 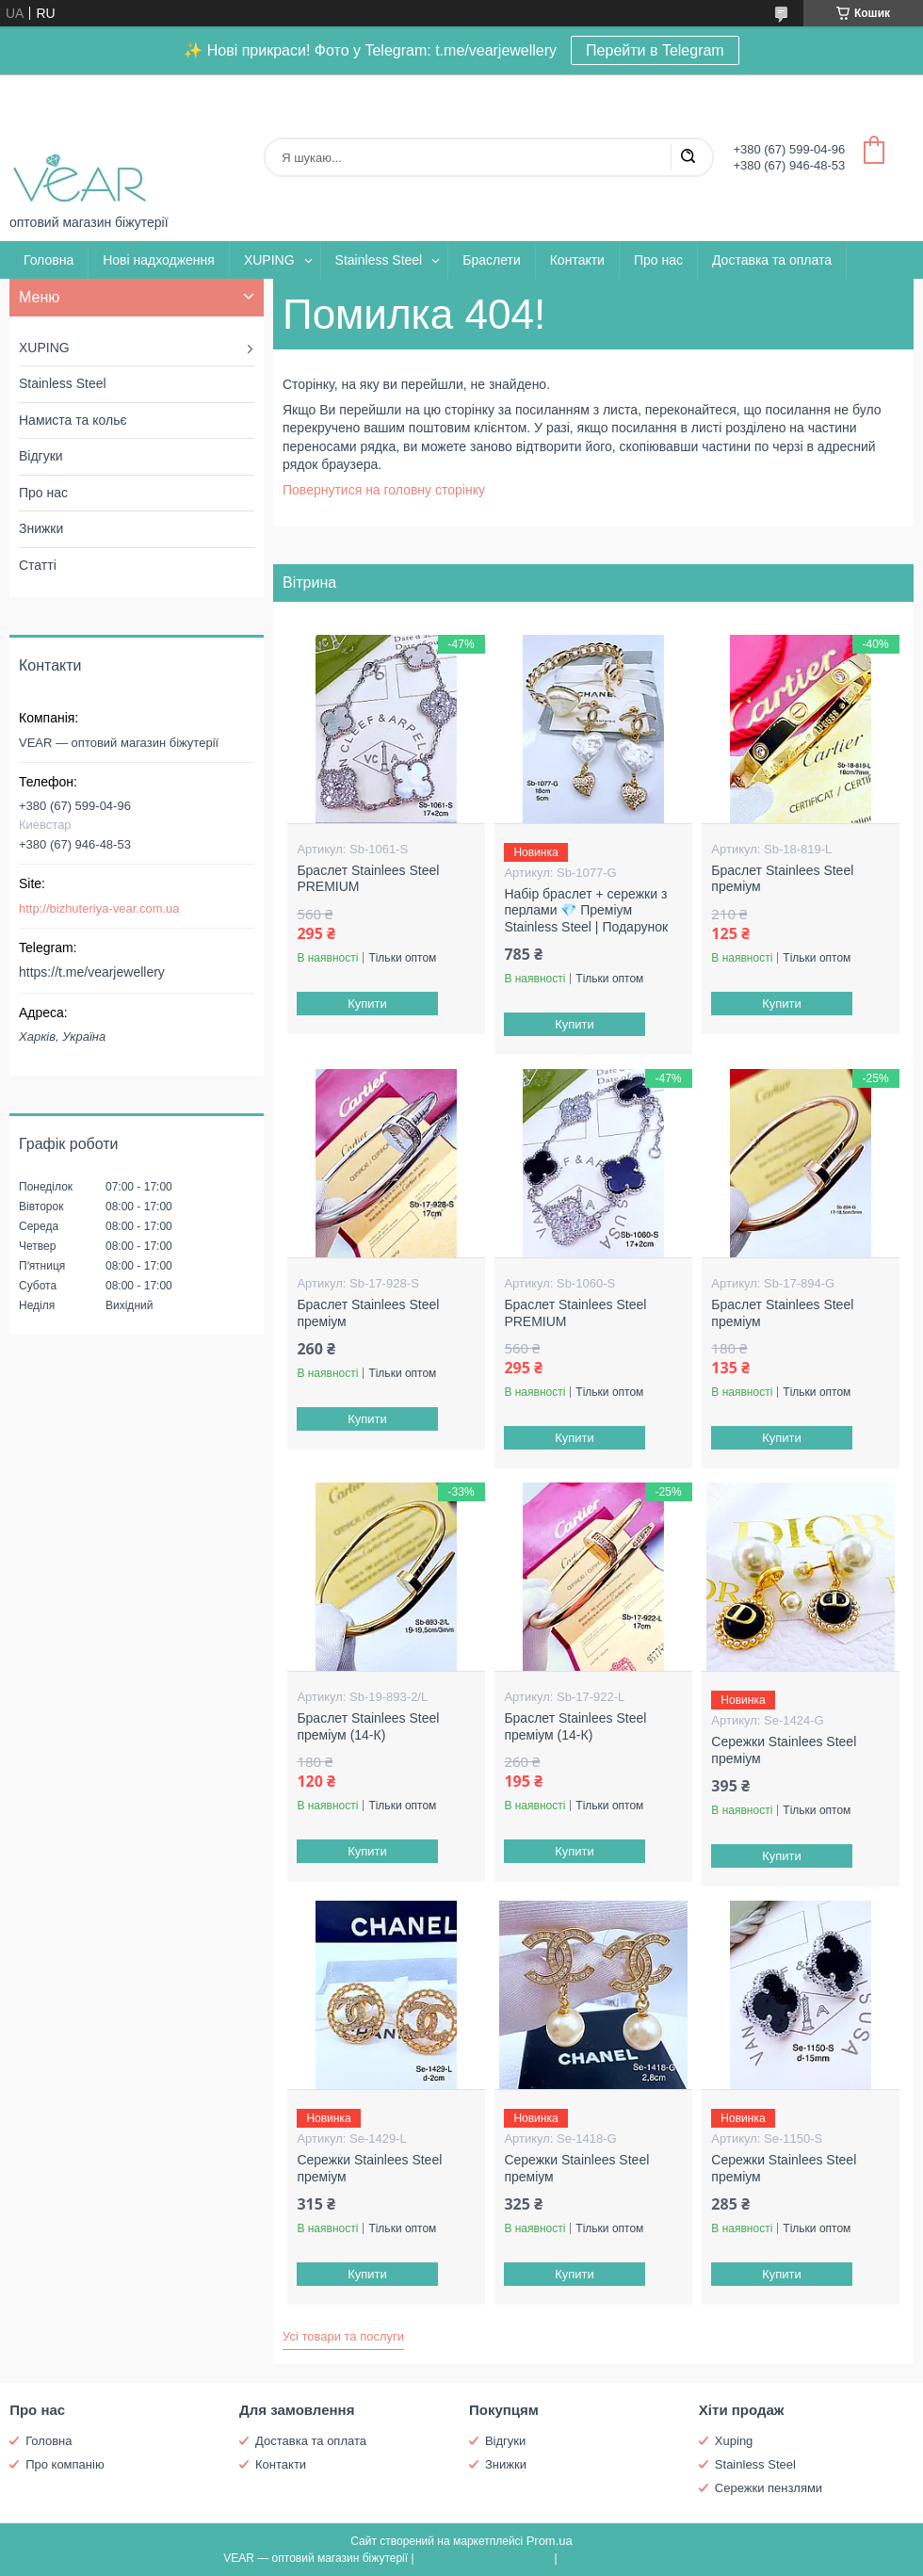 What do you see at coordinates (491, 259) in the screenshot?
I see `Браслети` at bounding box center [491, 259].